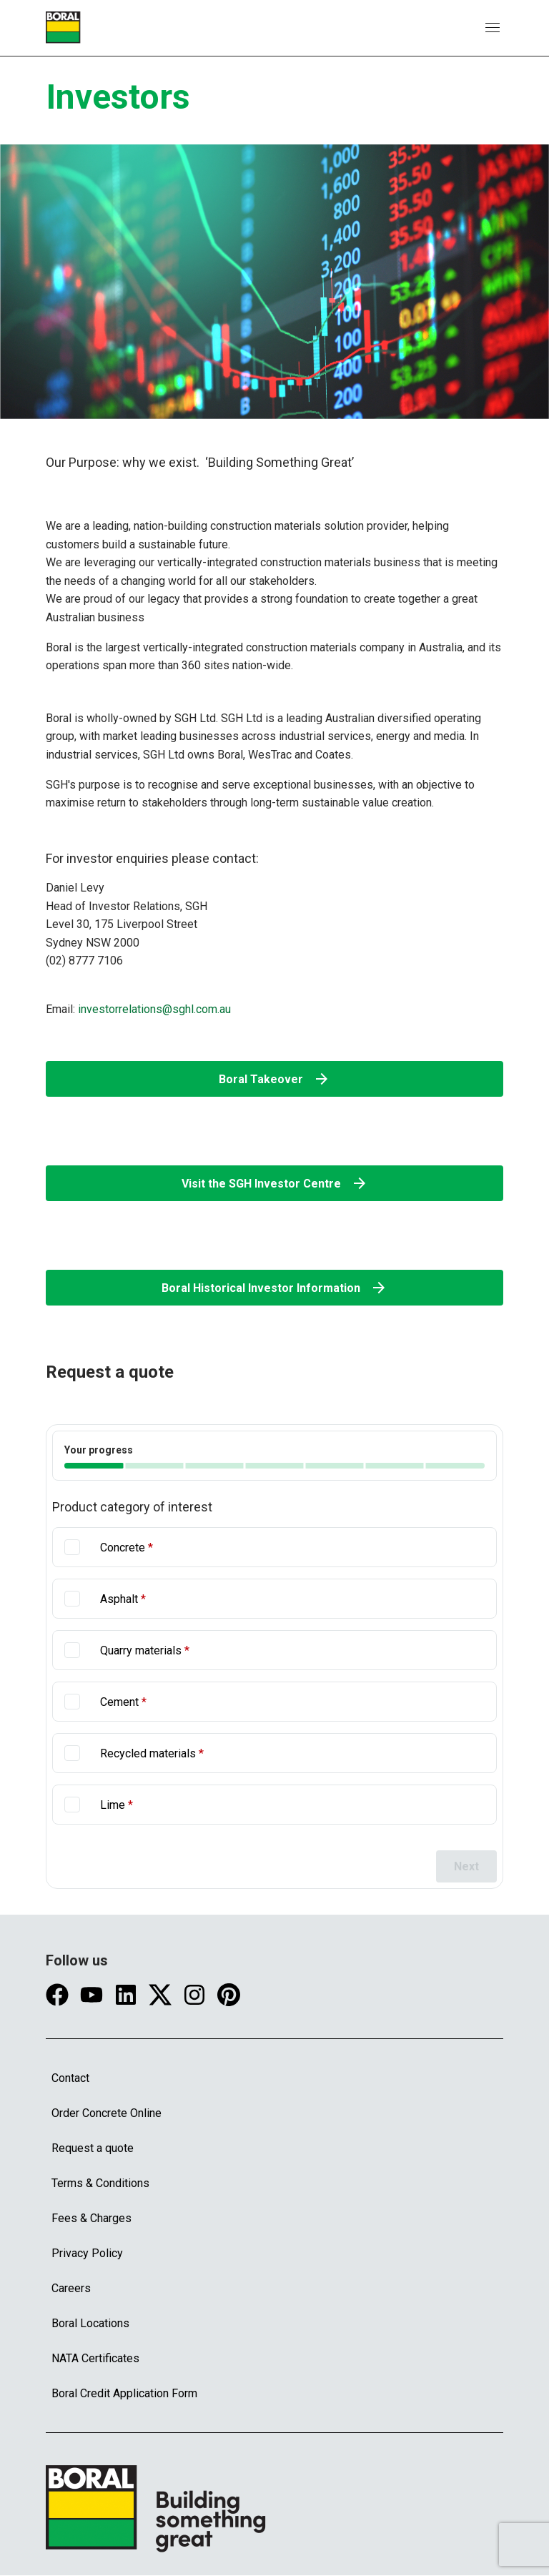 The height and width of the screenshot is (2576, 549). What do you see at coordinates (71, 2288) in the screenshot?
I see `Careers` at bounding box center [71, 2288].